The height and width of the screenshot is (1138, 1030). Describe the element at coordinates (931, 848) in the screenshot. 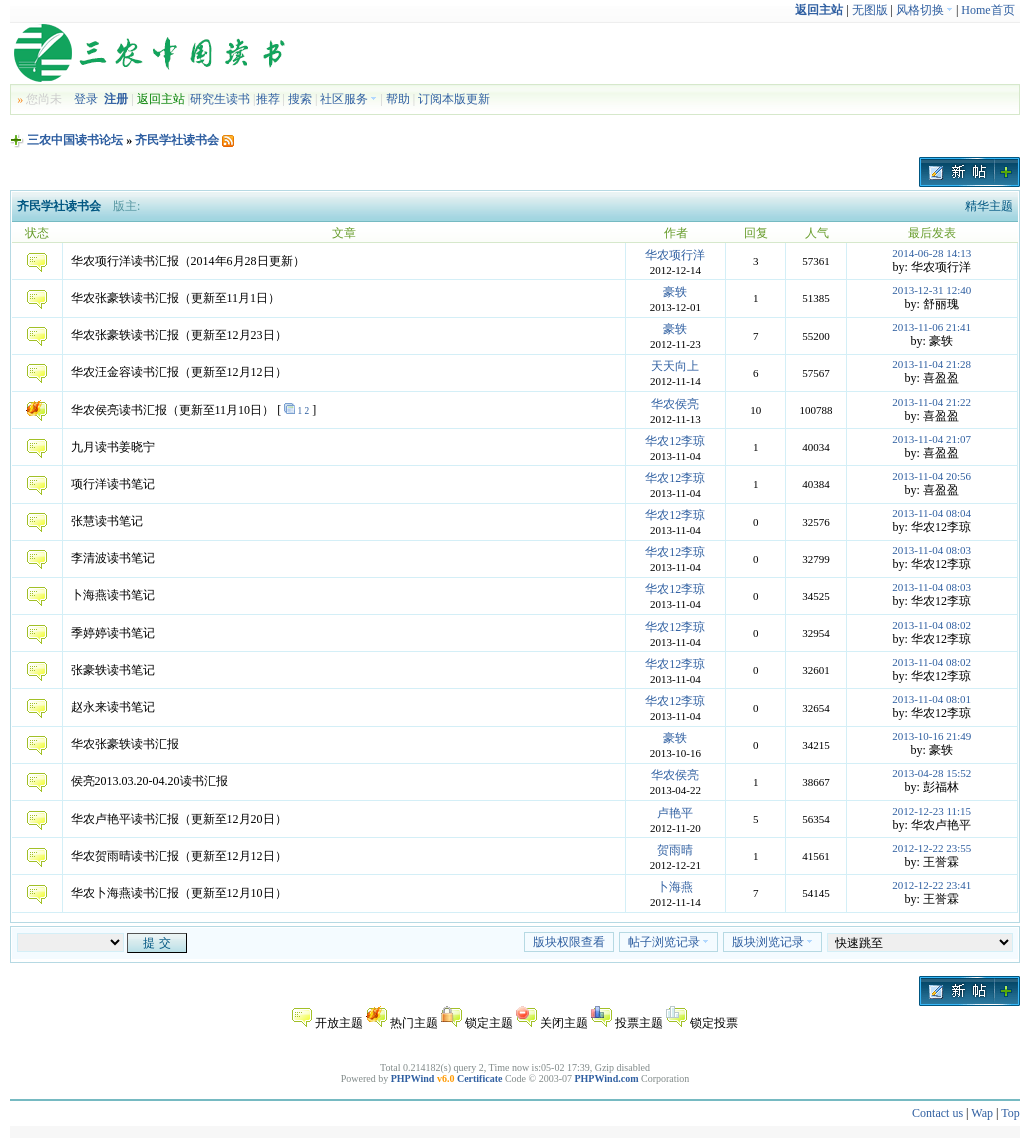

I see `2012-12-22 23:55` at that location.